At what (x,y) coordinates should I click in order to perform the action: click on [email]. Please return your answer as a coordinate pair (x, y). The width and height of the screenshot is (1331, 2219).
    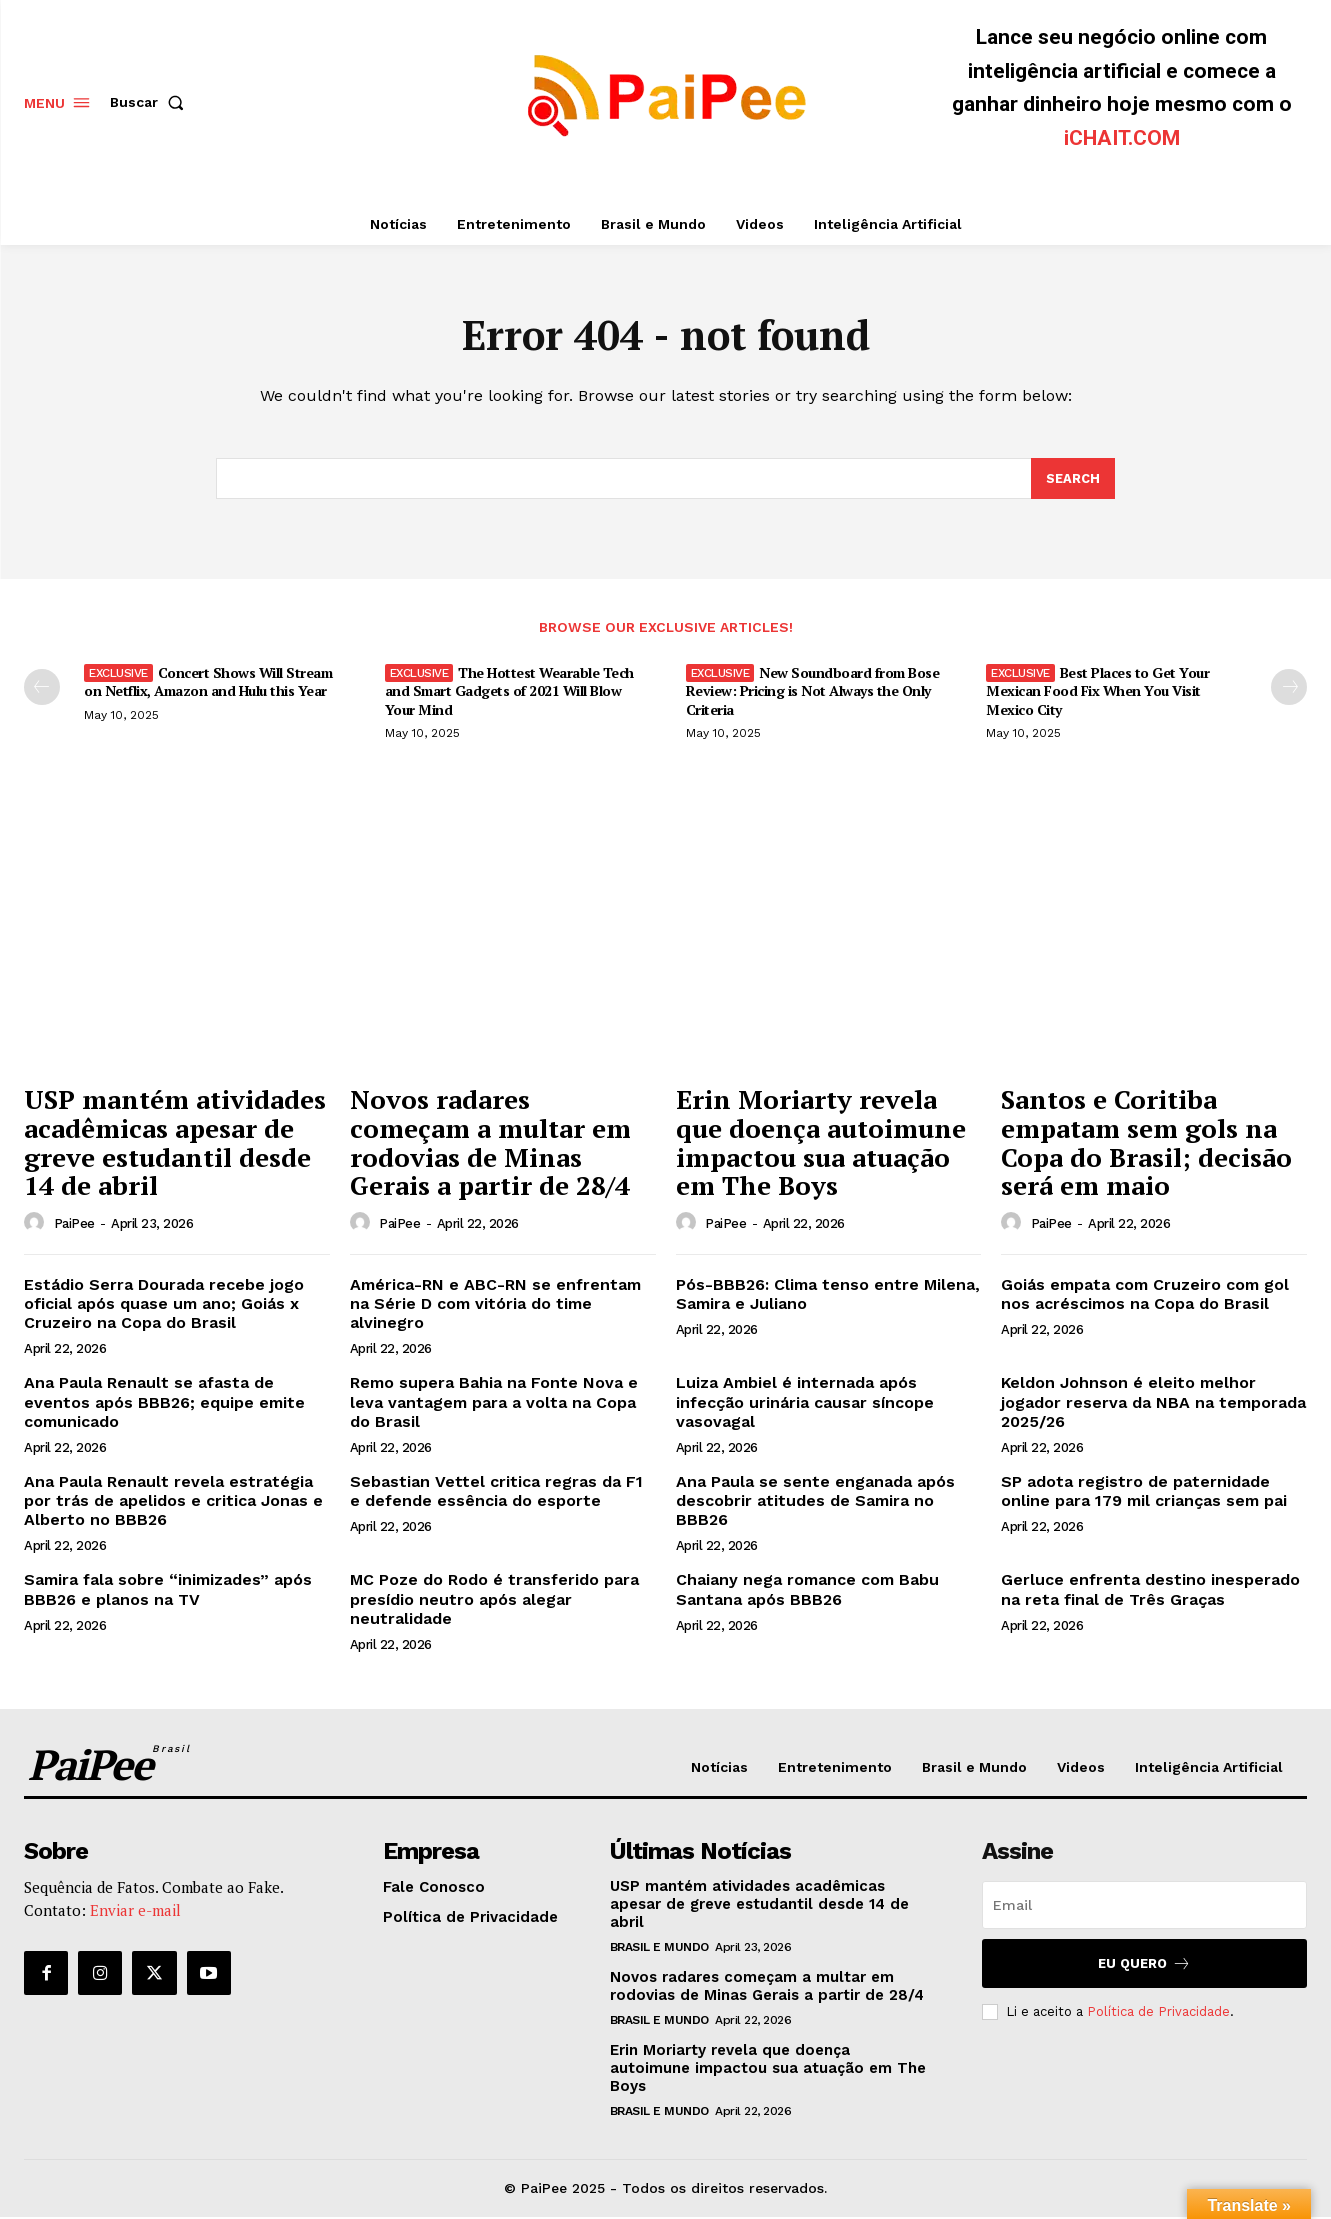
    Looking at the image, I should click on (1144, 1907).